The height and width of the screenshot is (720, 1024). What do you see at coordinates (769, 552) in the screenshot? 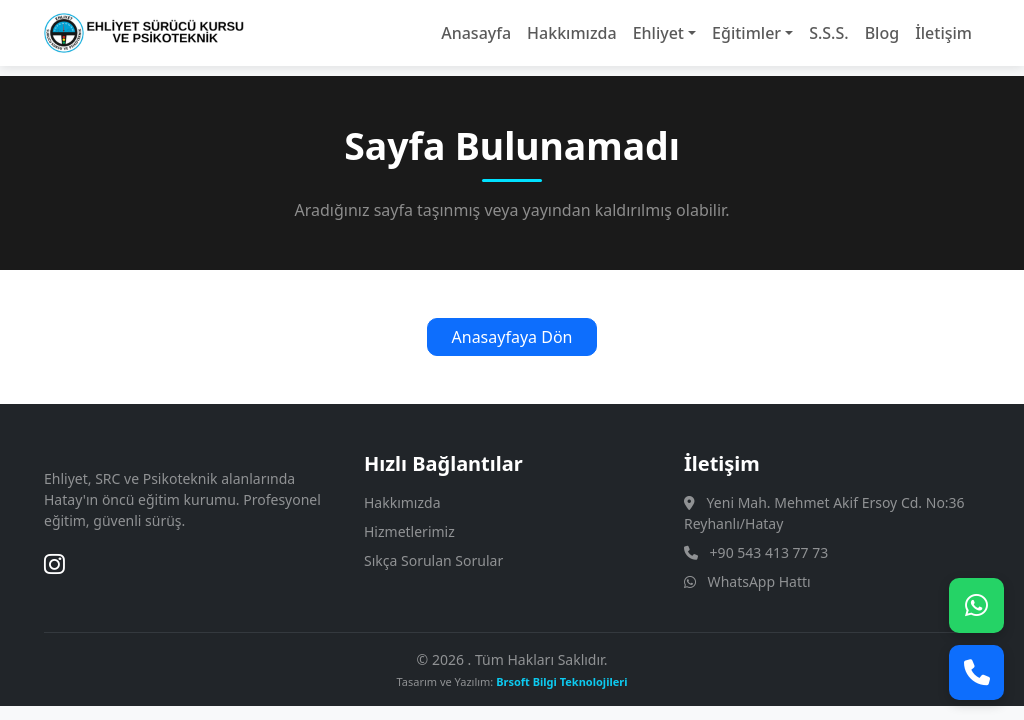
I see `+90 543 413 77 73` at bounding box center [769, 552].